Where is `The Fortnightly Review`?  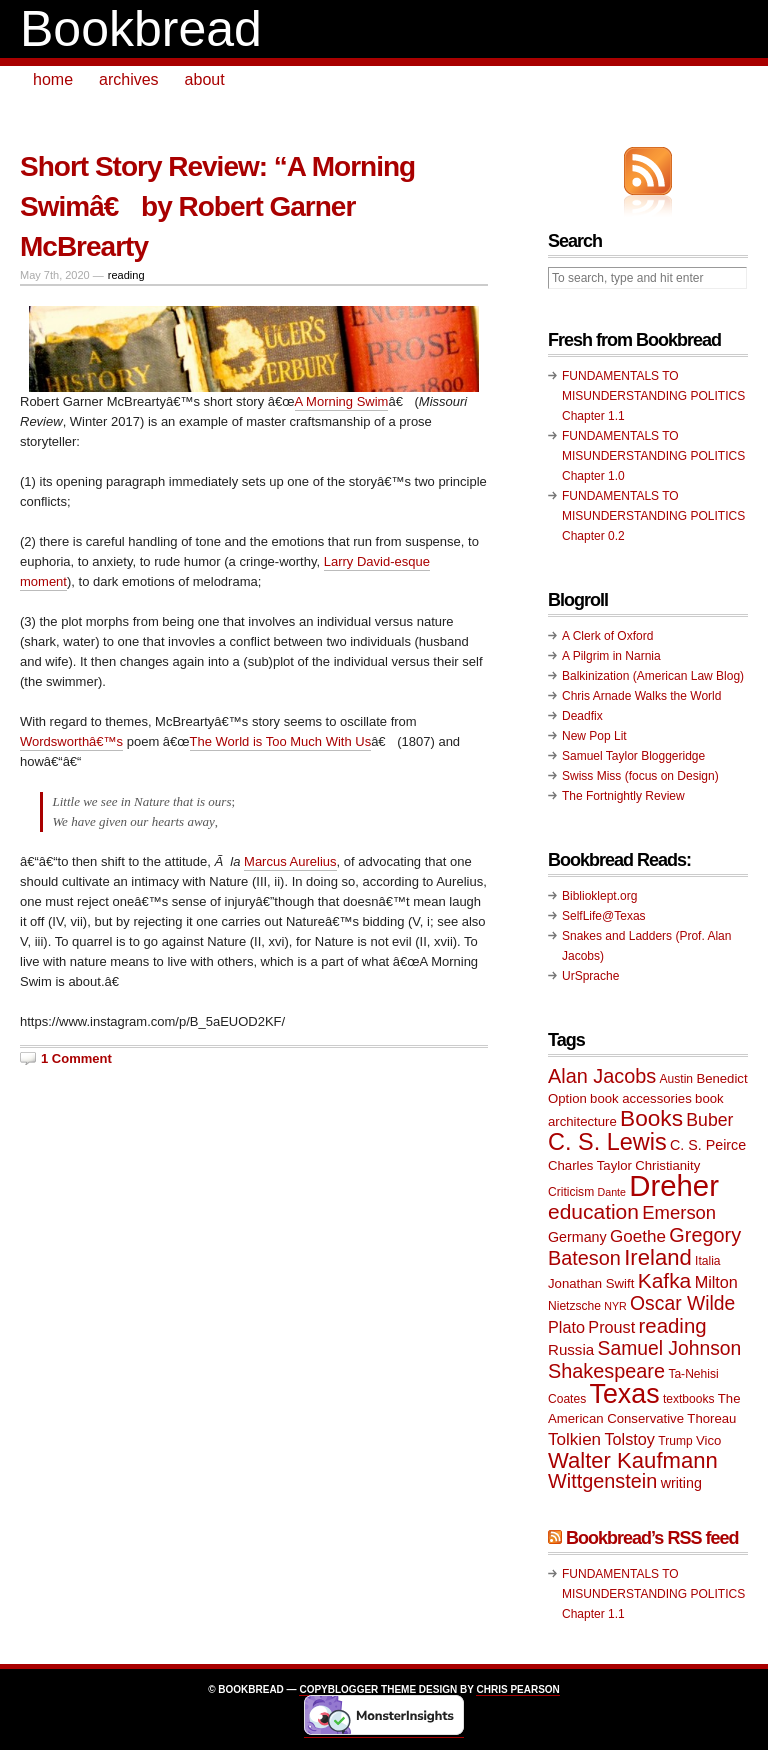 The Fortnightly Review is located at coordinates (623, 796).